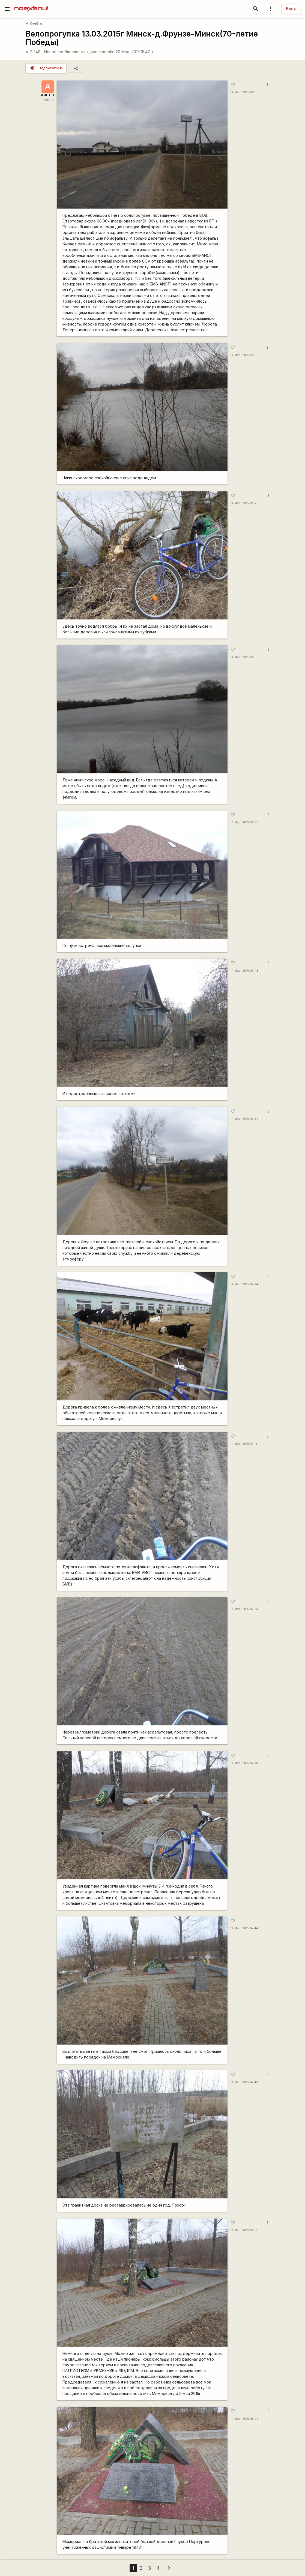 Image resolution: width=305 pixels, height=2576 pixels. Describe the element at coordinates (244, 92) in the screenshot. I see `14 Мар, 2015 06:10` at that location.